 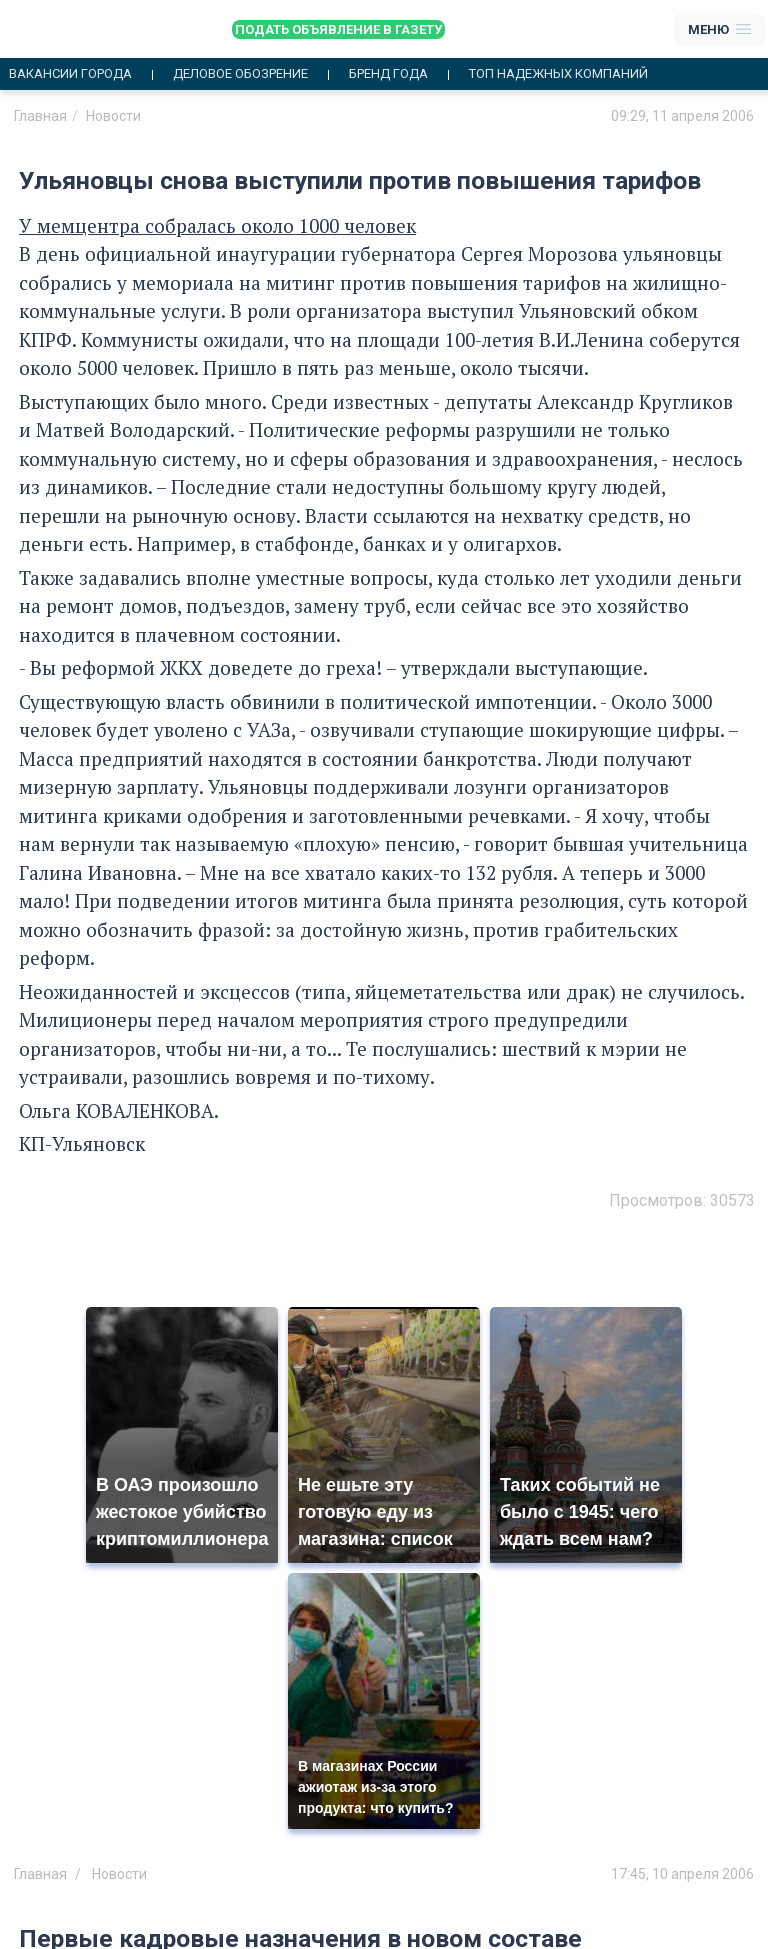 What do you see at coordinates (240, 74) in the screenshot?
I see `Деловое обозрение` at bounding box center [240, 74].